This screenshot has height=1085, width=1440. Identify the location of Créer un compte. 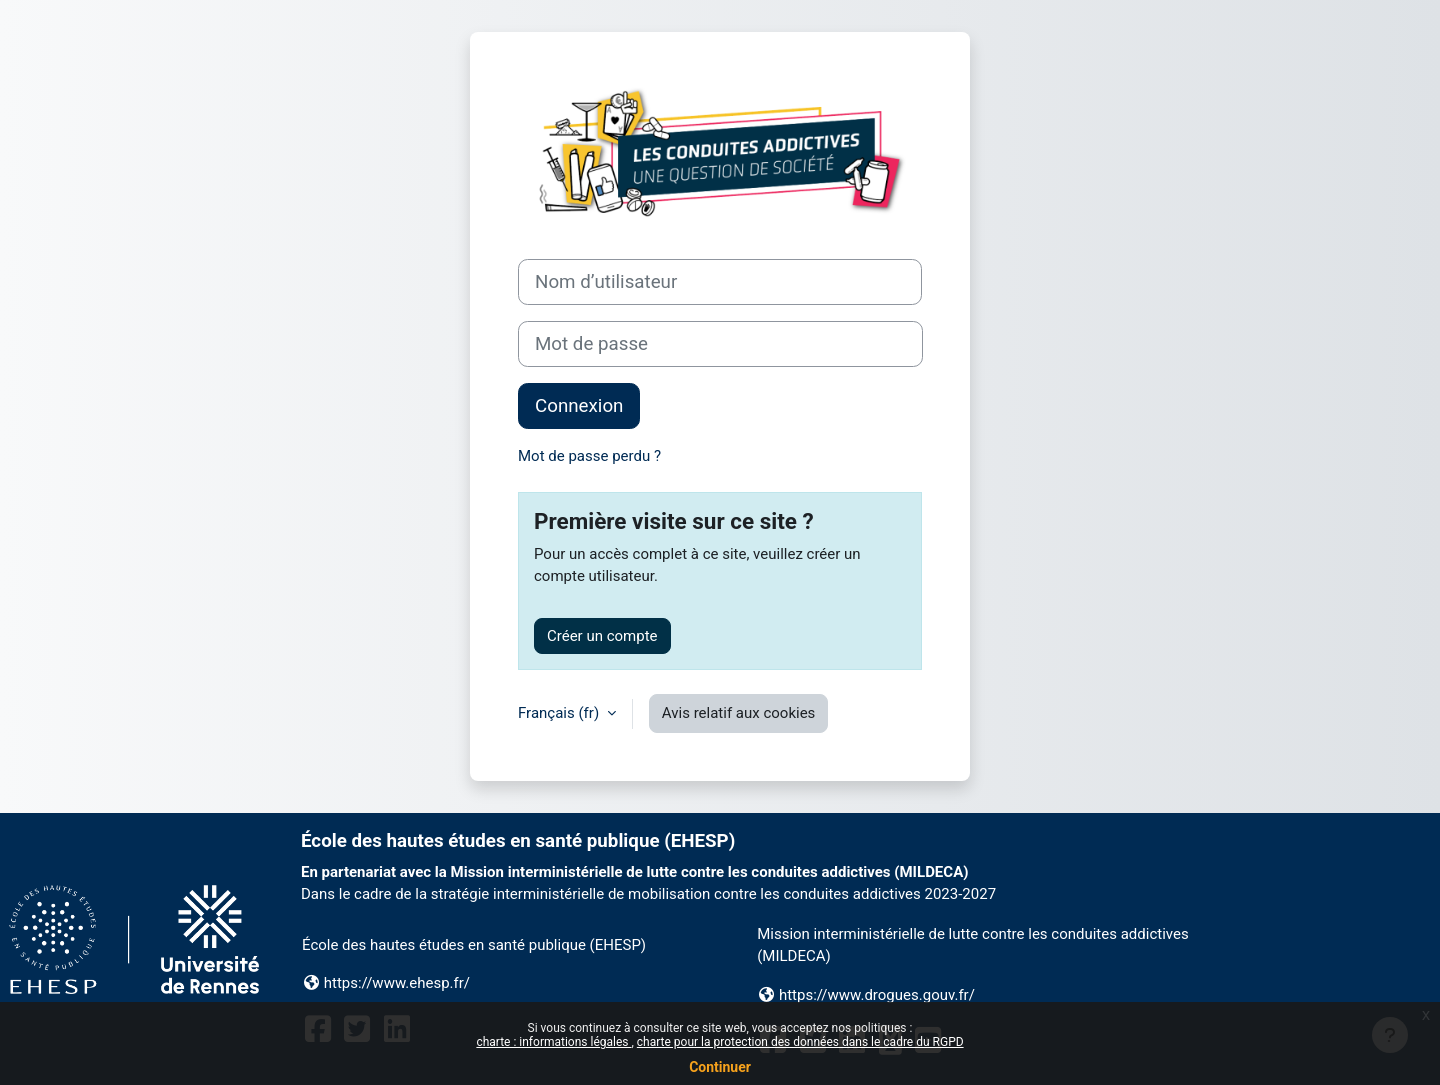
(602, 636).